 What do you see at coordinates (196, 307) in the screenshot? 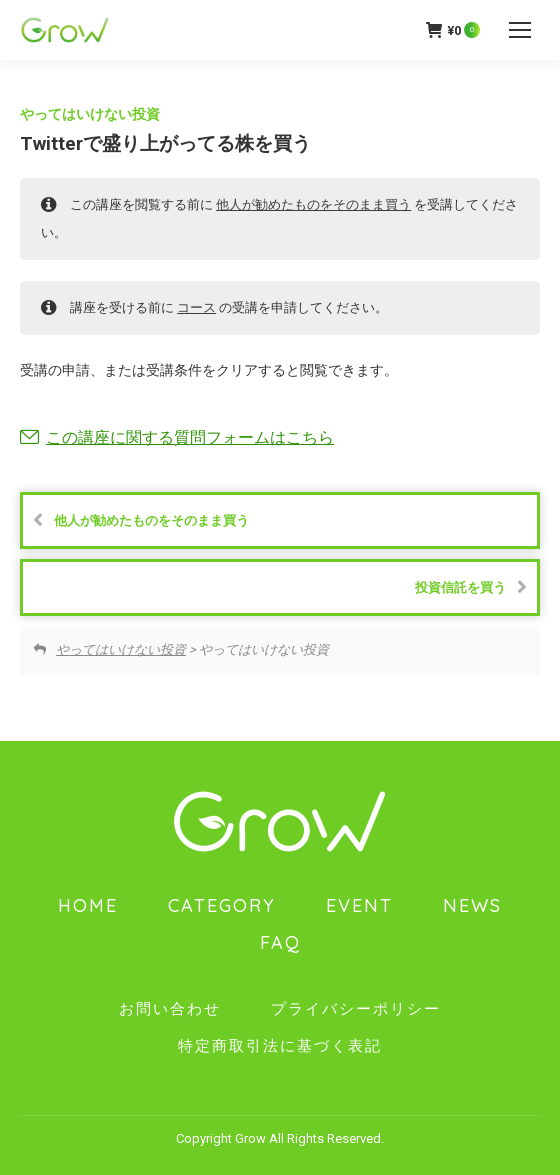
I see `コース` at bounding box center [196, 307].